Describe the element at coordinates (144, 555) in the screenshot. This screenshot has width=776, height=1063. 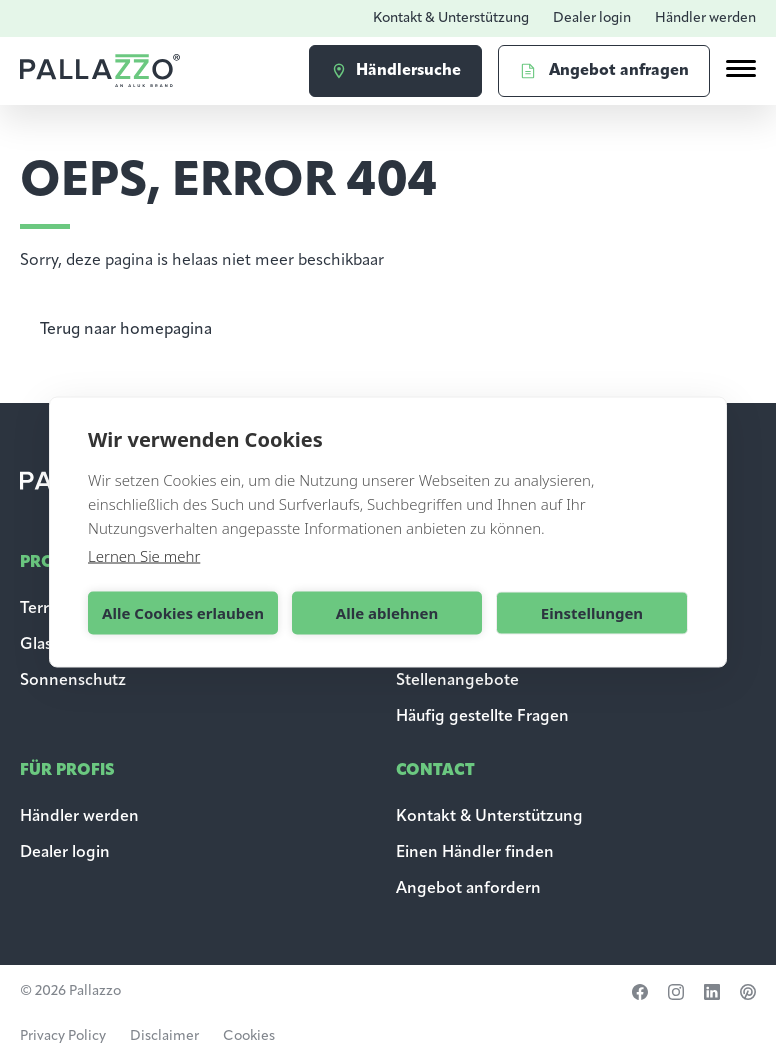
I see `Lernen Sie mehr` at that location.